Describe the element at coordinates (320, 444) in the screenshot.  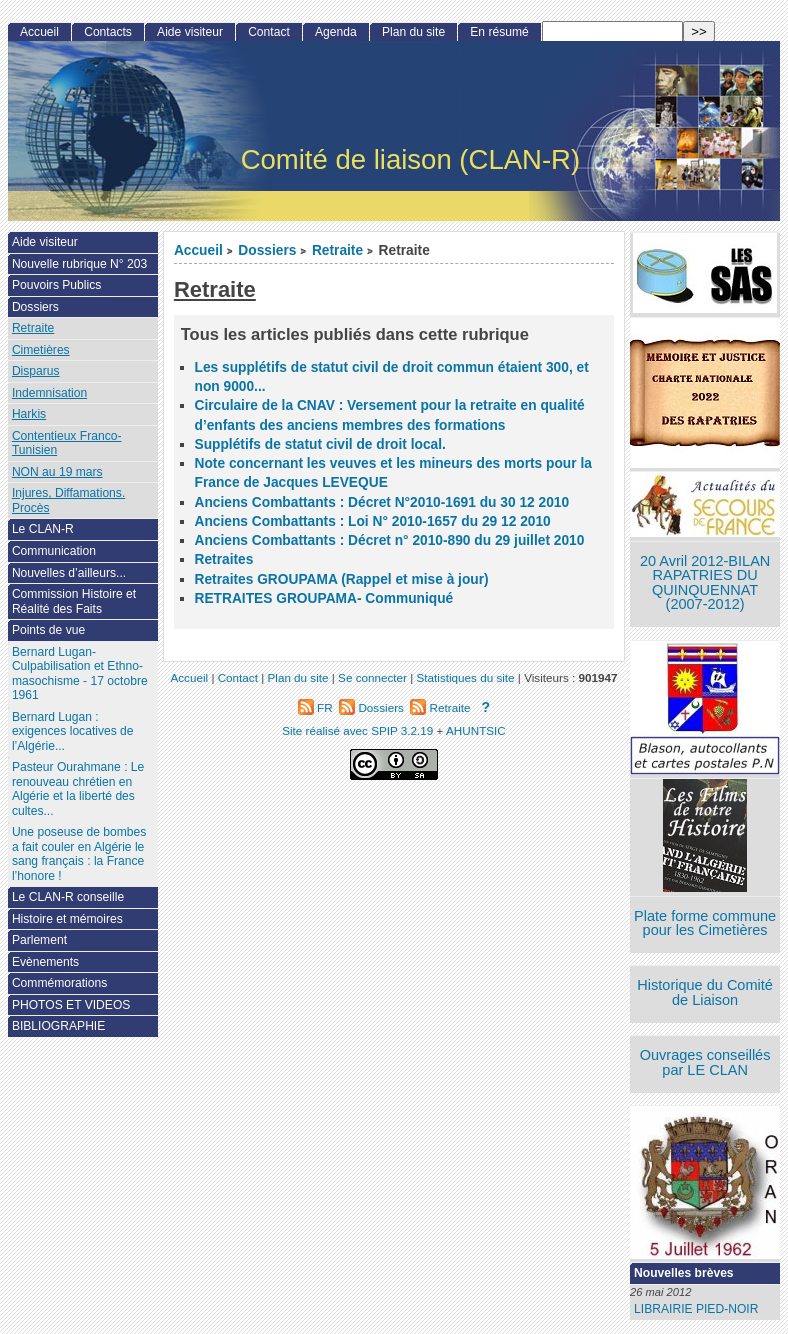
I see `Supplétifs de statut civil de droit local.` at that location.